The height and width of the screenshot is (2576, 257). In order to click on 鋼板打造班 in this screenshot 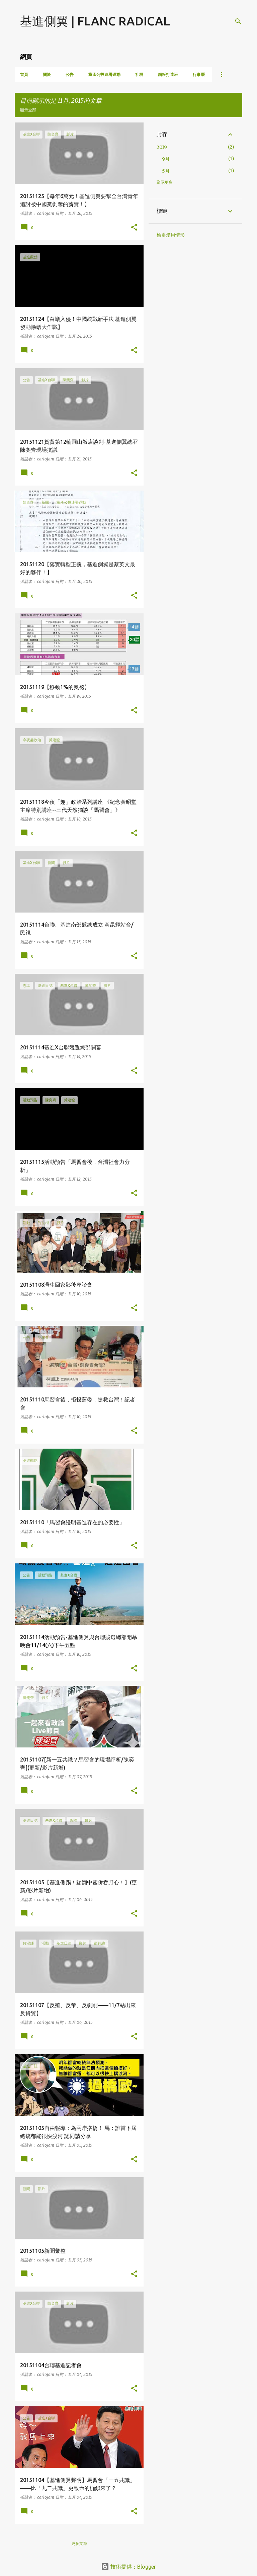, I will do `click(168, 74)`.